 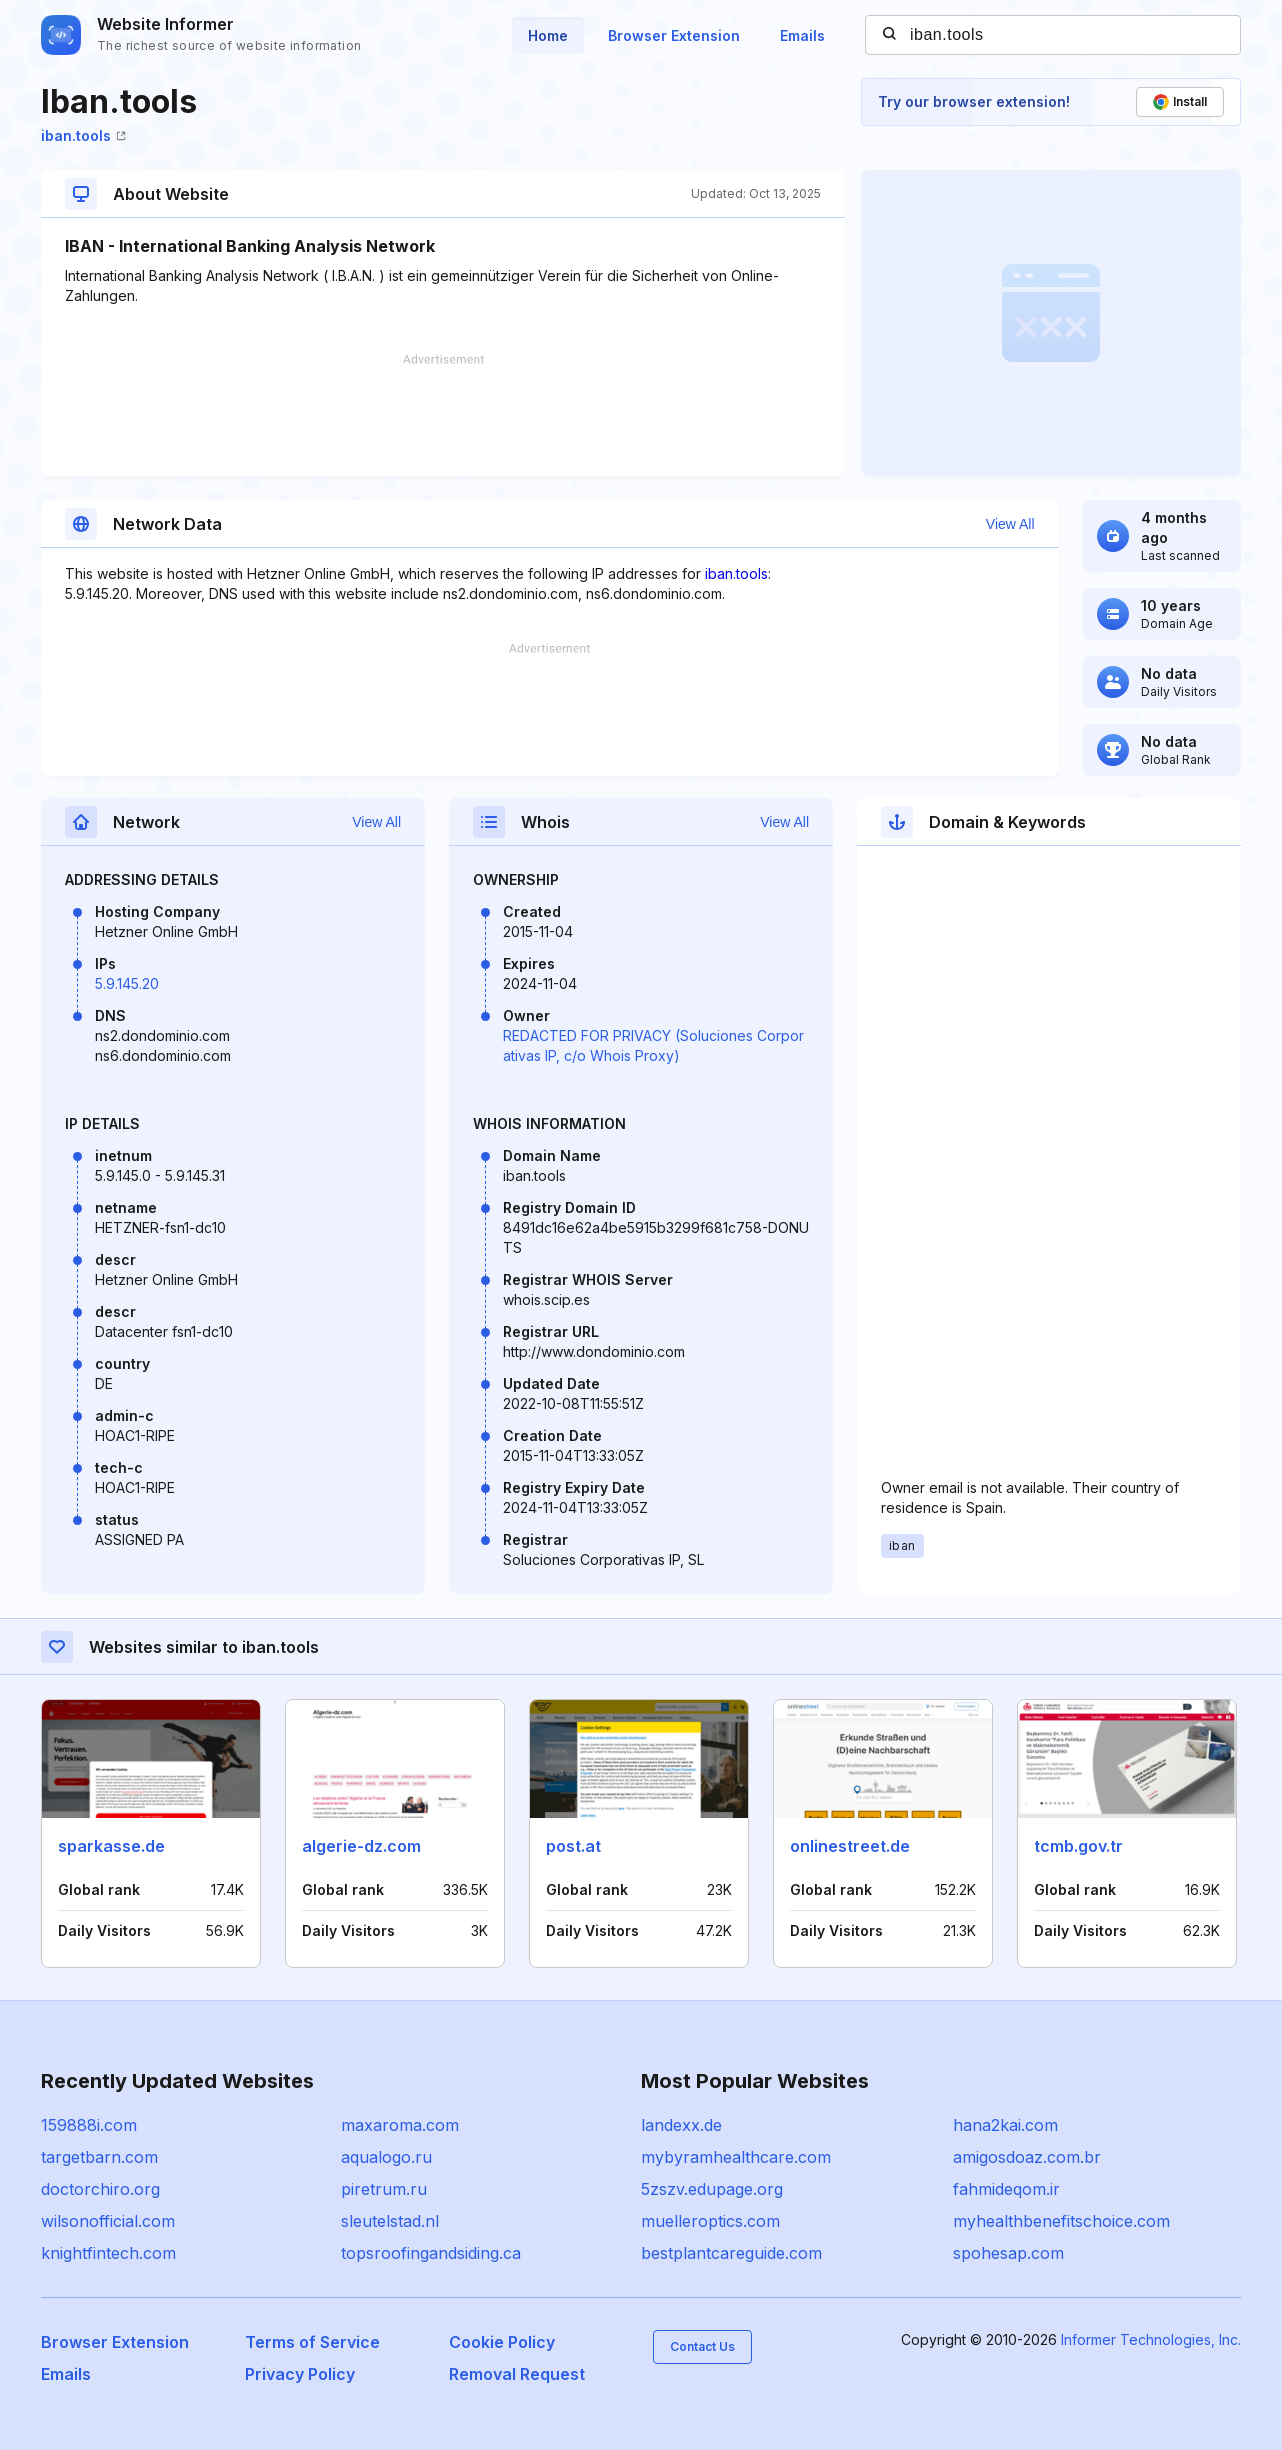 What do you see at coordinates (384, 2189) in the screenshot?
I see `piretrum.ru` at bounding box center [384, 2189].